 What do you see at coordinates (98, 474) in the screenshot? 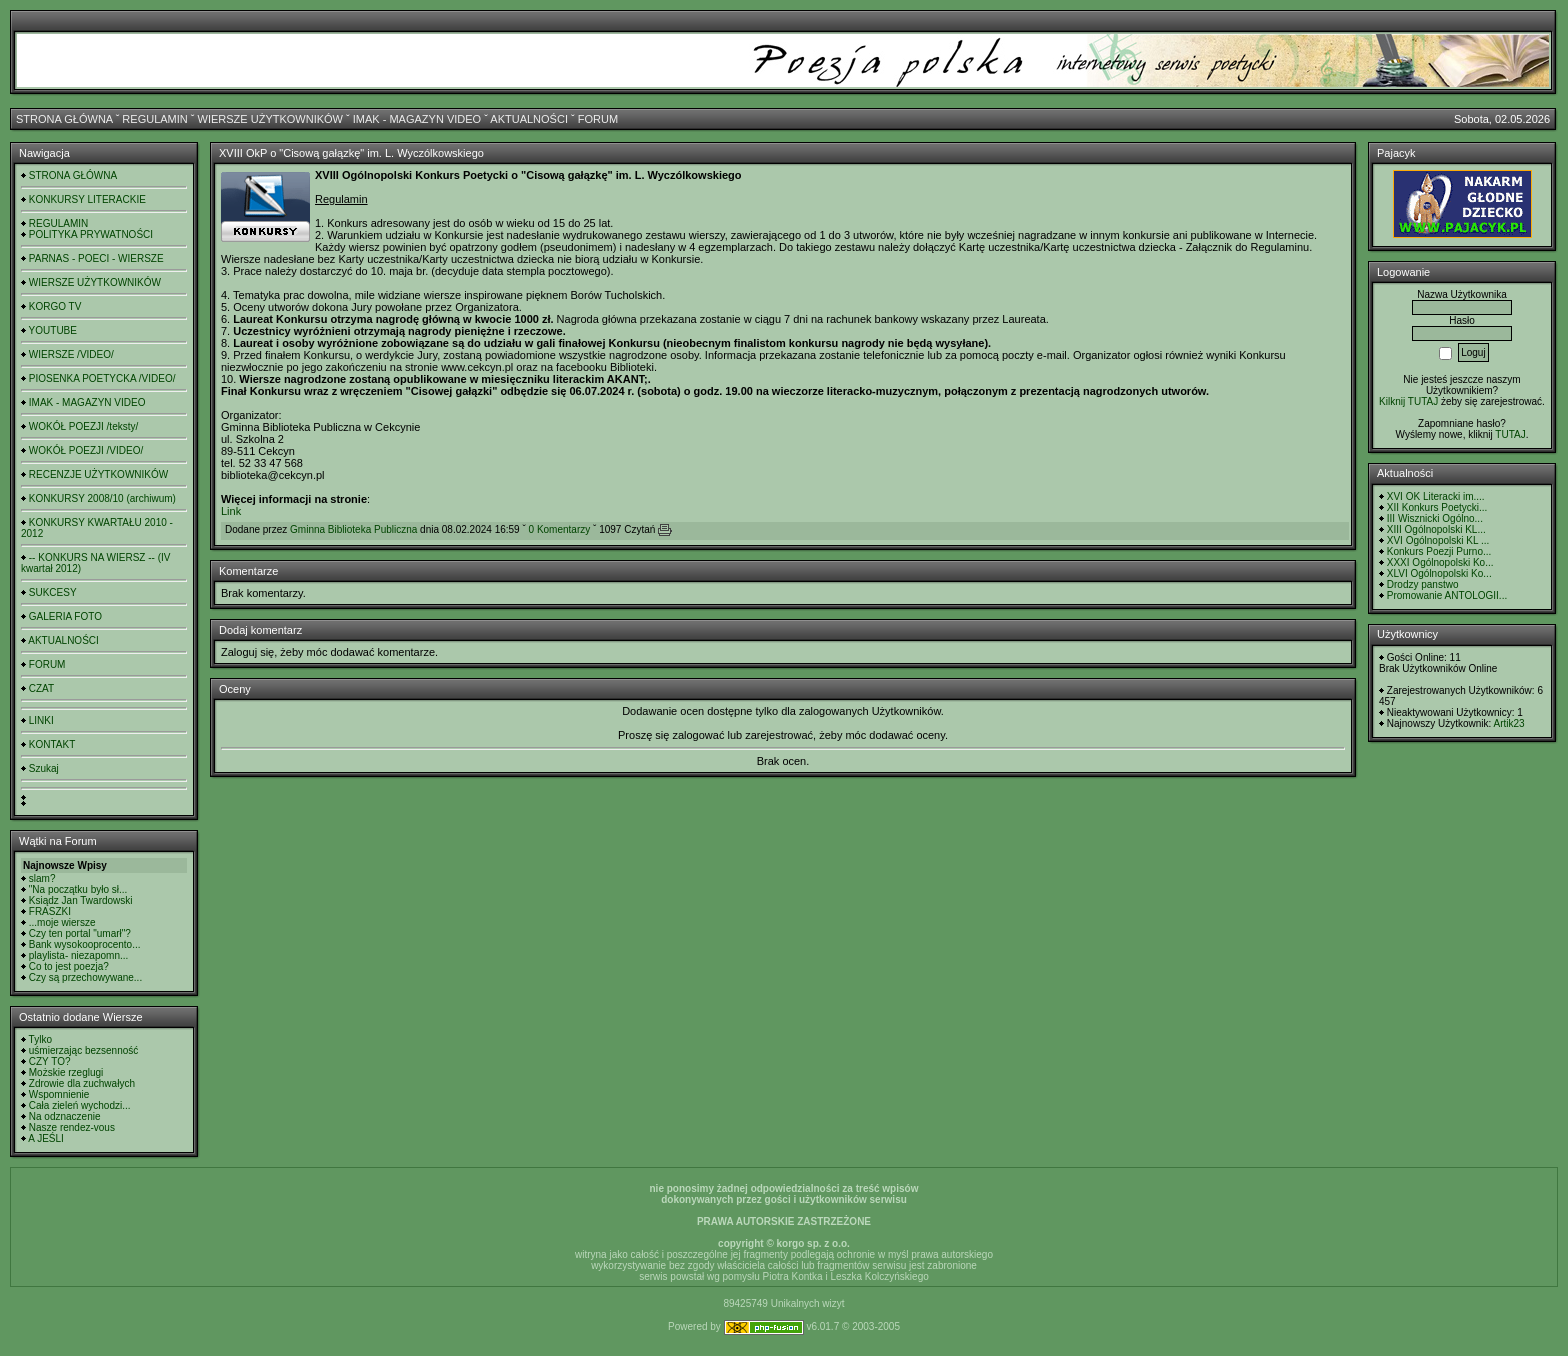
I see `RECENZJE UŻYTKOWNIKÓW` at bounding box center [98, 474].